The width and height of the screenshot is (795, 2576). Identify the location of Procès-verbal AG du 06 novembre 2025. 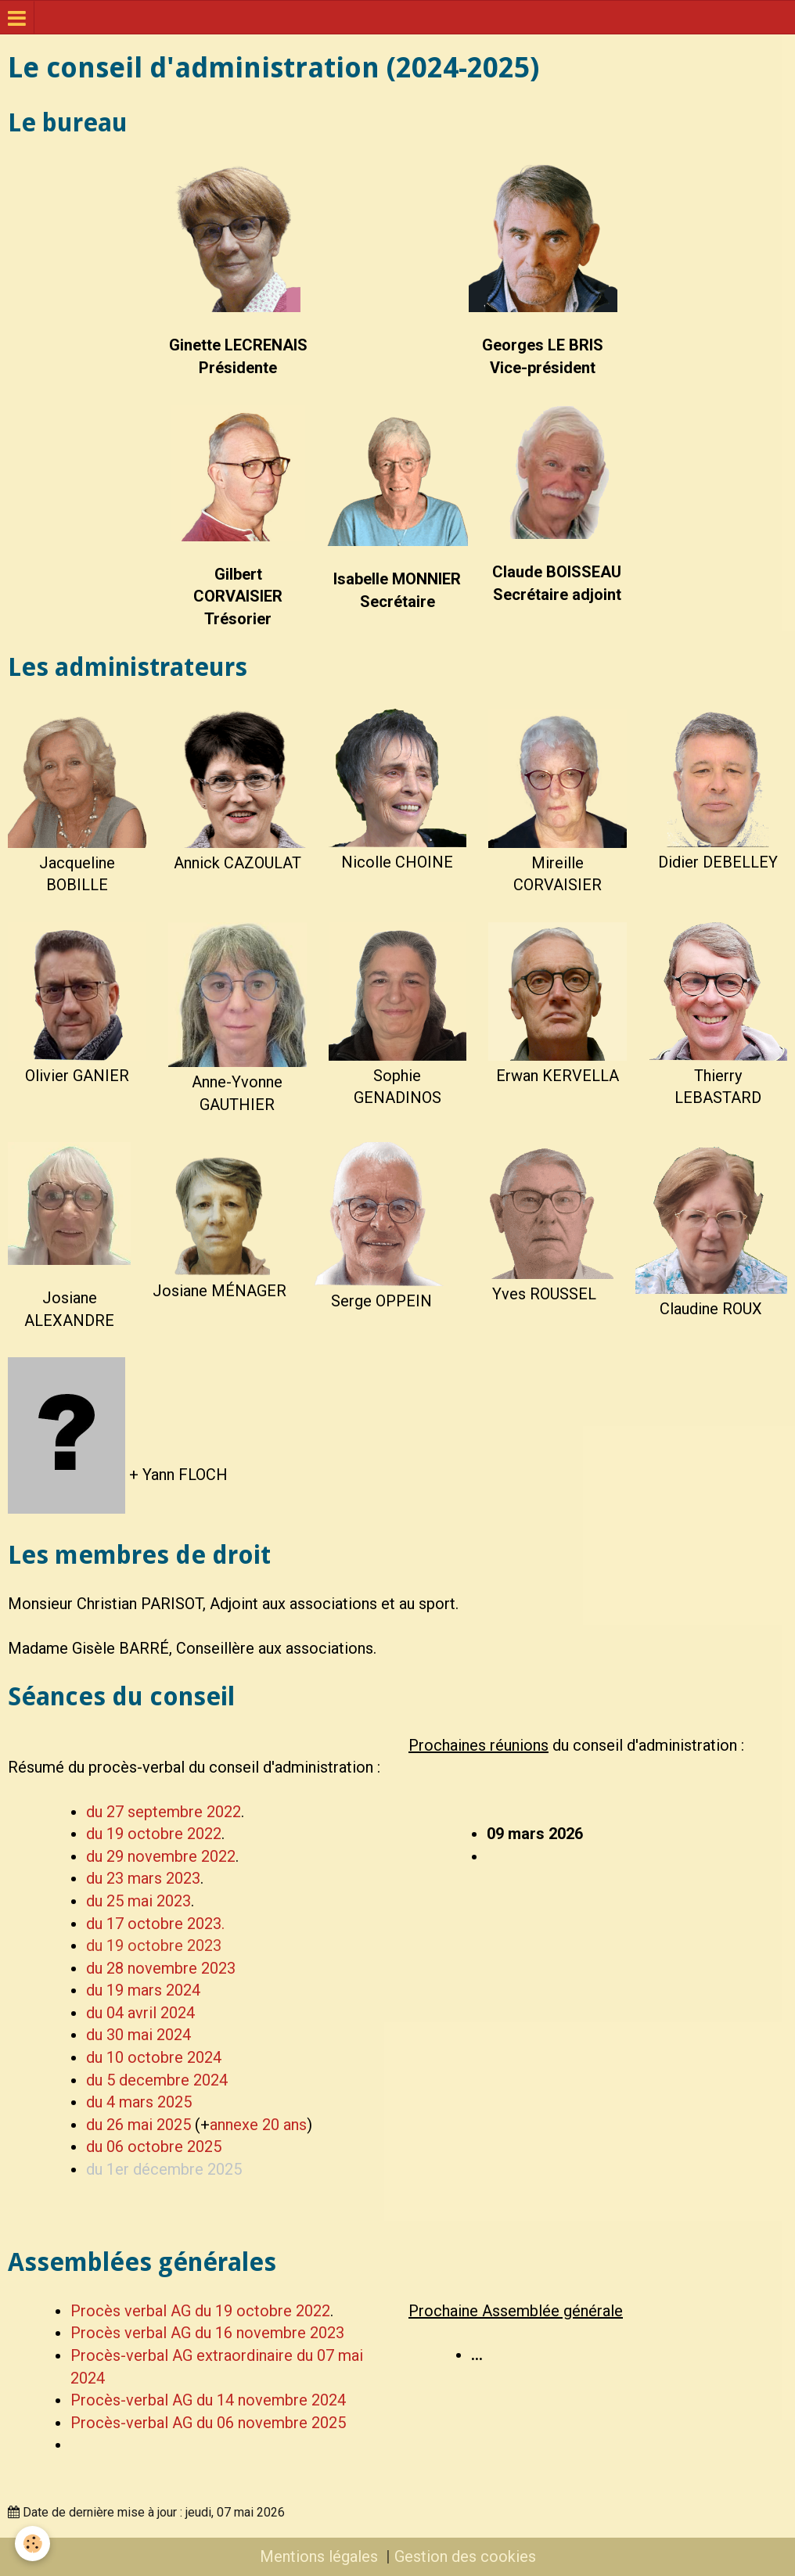
(208, 2422).